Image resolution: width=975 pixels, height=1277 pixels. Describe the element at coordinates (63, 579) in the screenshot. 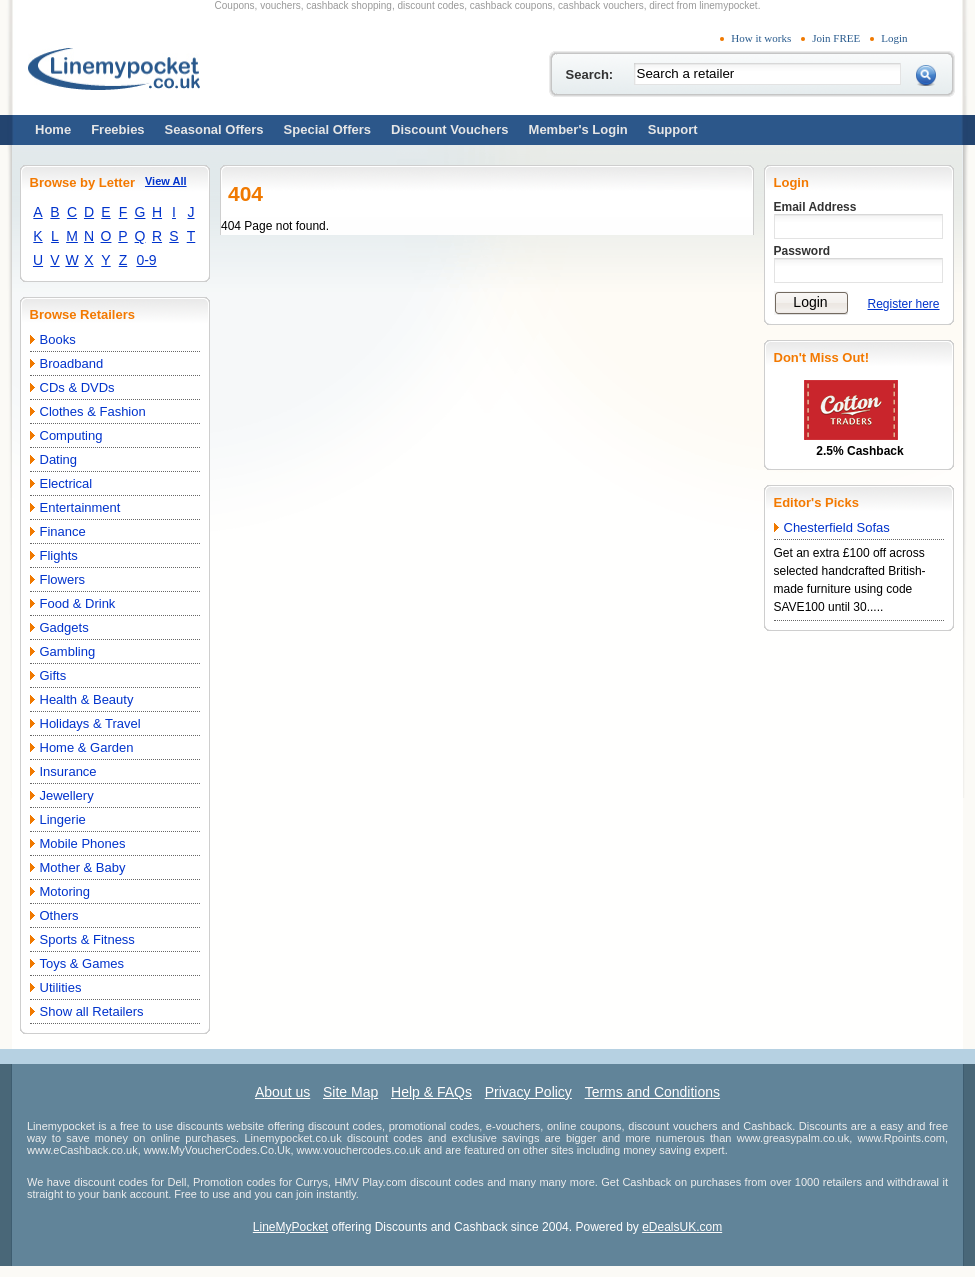

I see `Flowers` at that location.